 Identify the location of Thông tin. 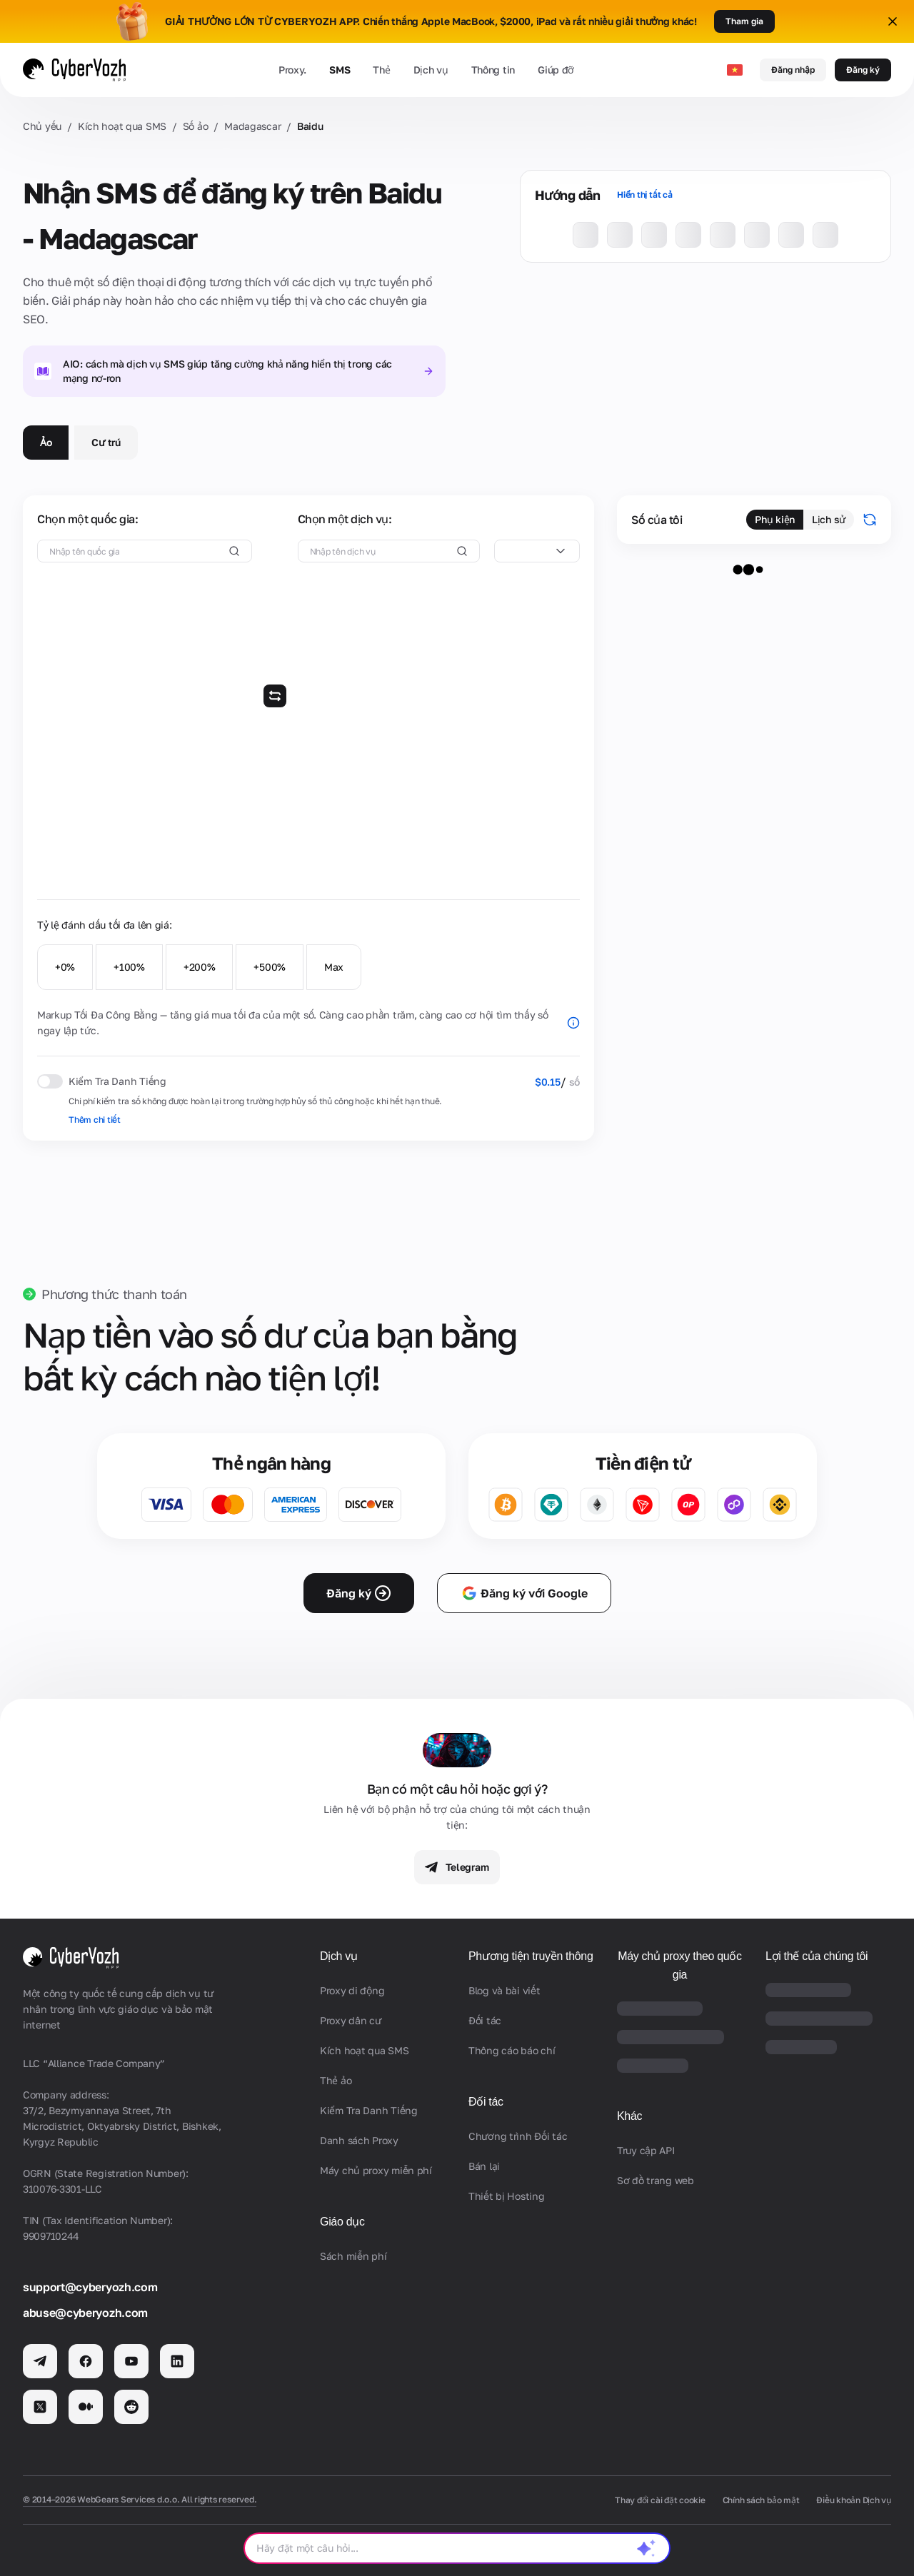
(493, 70).